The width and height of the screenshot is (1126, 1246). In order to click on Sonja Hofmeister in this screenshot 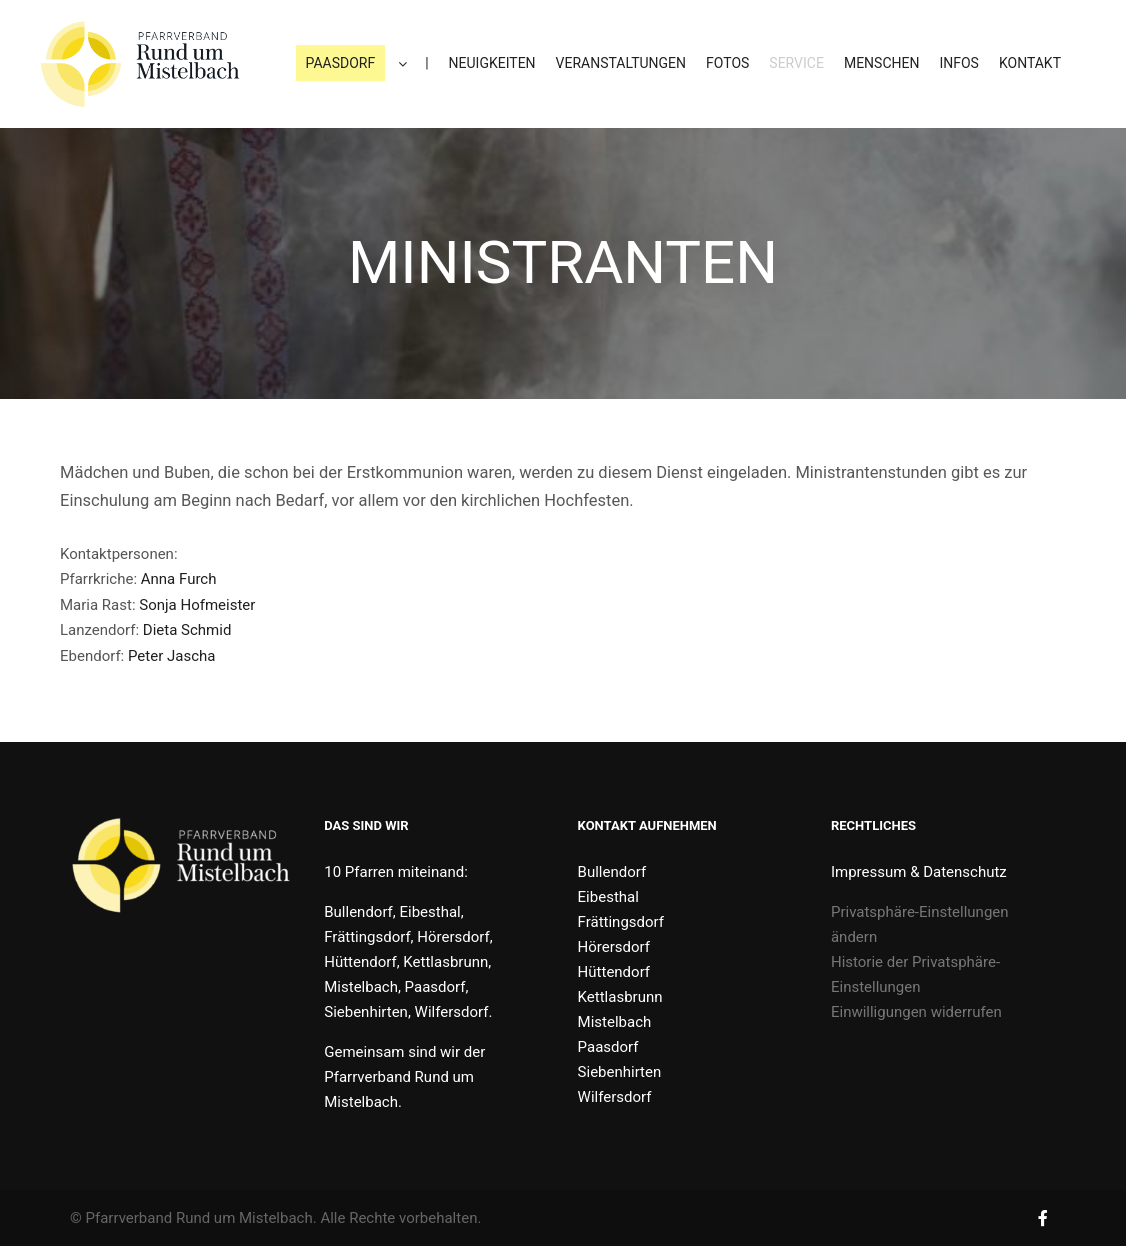, I will do `click(197, 605)`.